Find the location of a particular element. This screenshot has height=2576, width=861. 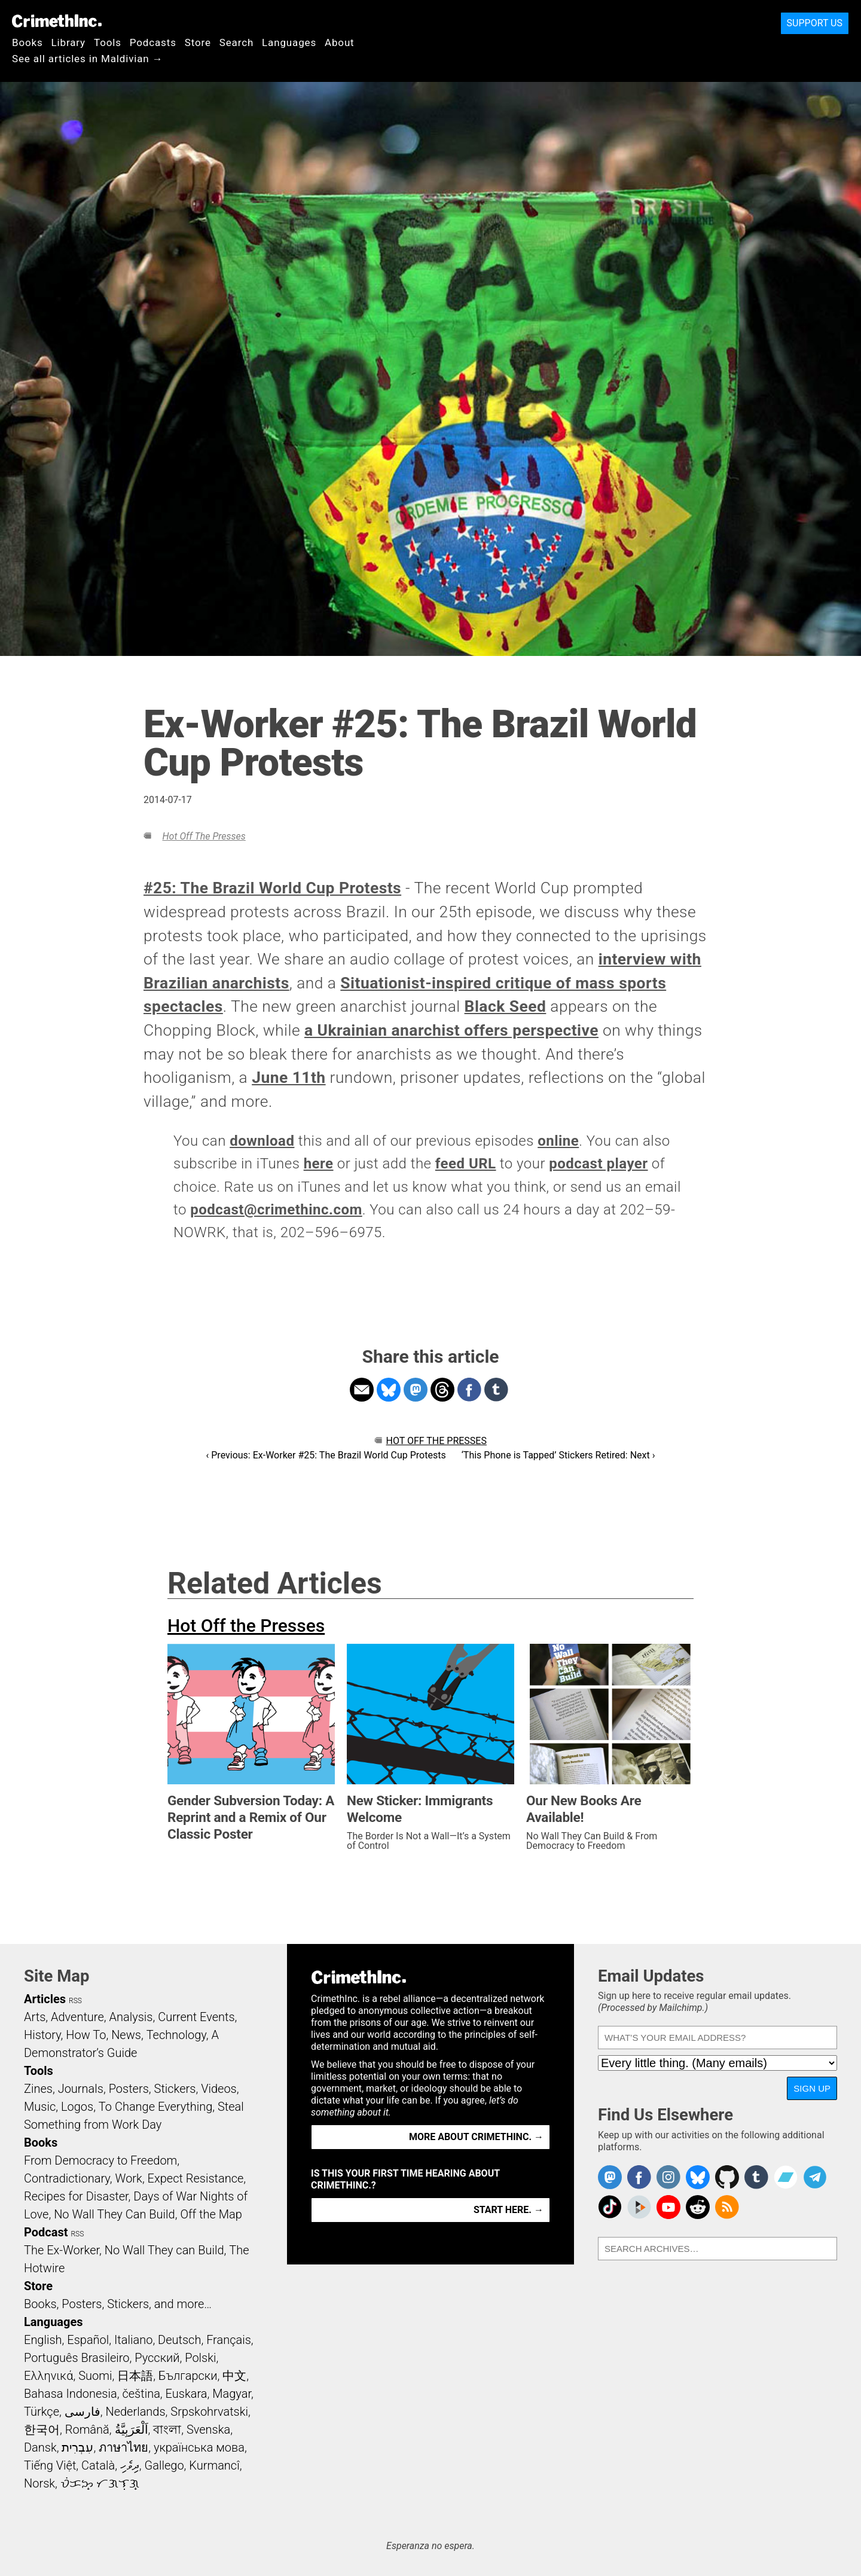

한국어 is located at coordinates (42, 2429).